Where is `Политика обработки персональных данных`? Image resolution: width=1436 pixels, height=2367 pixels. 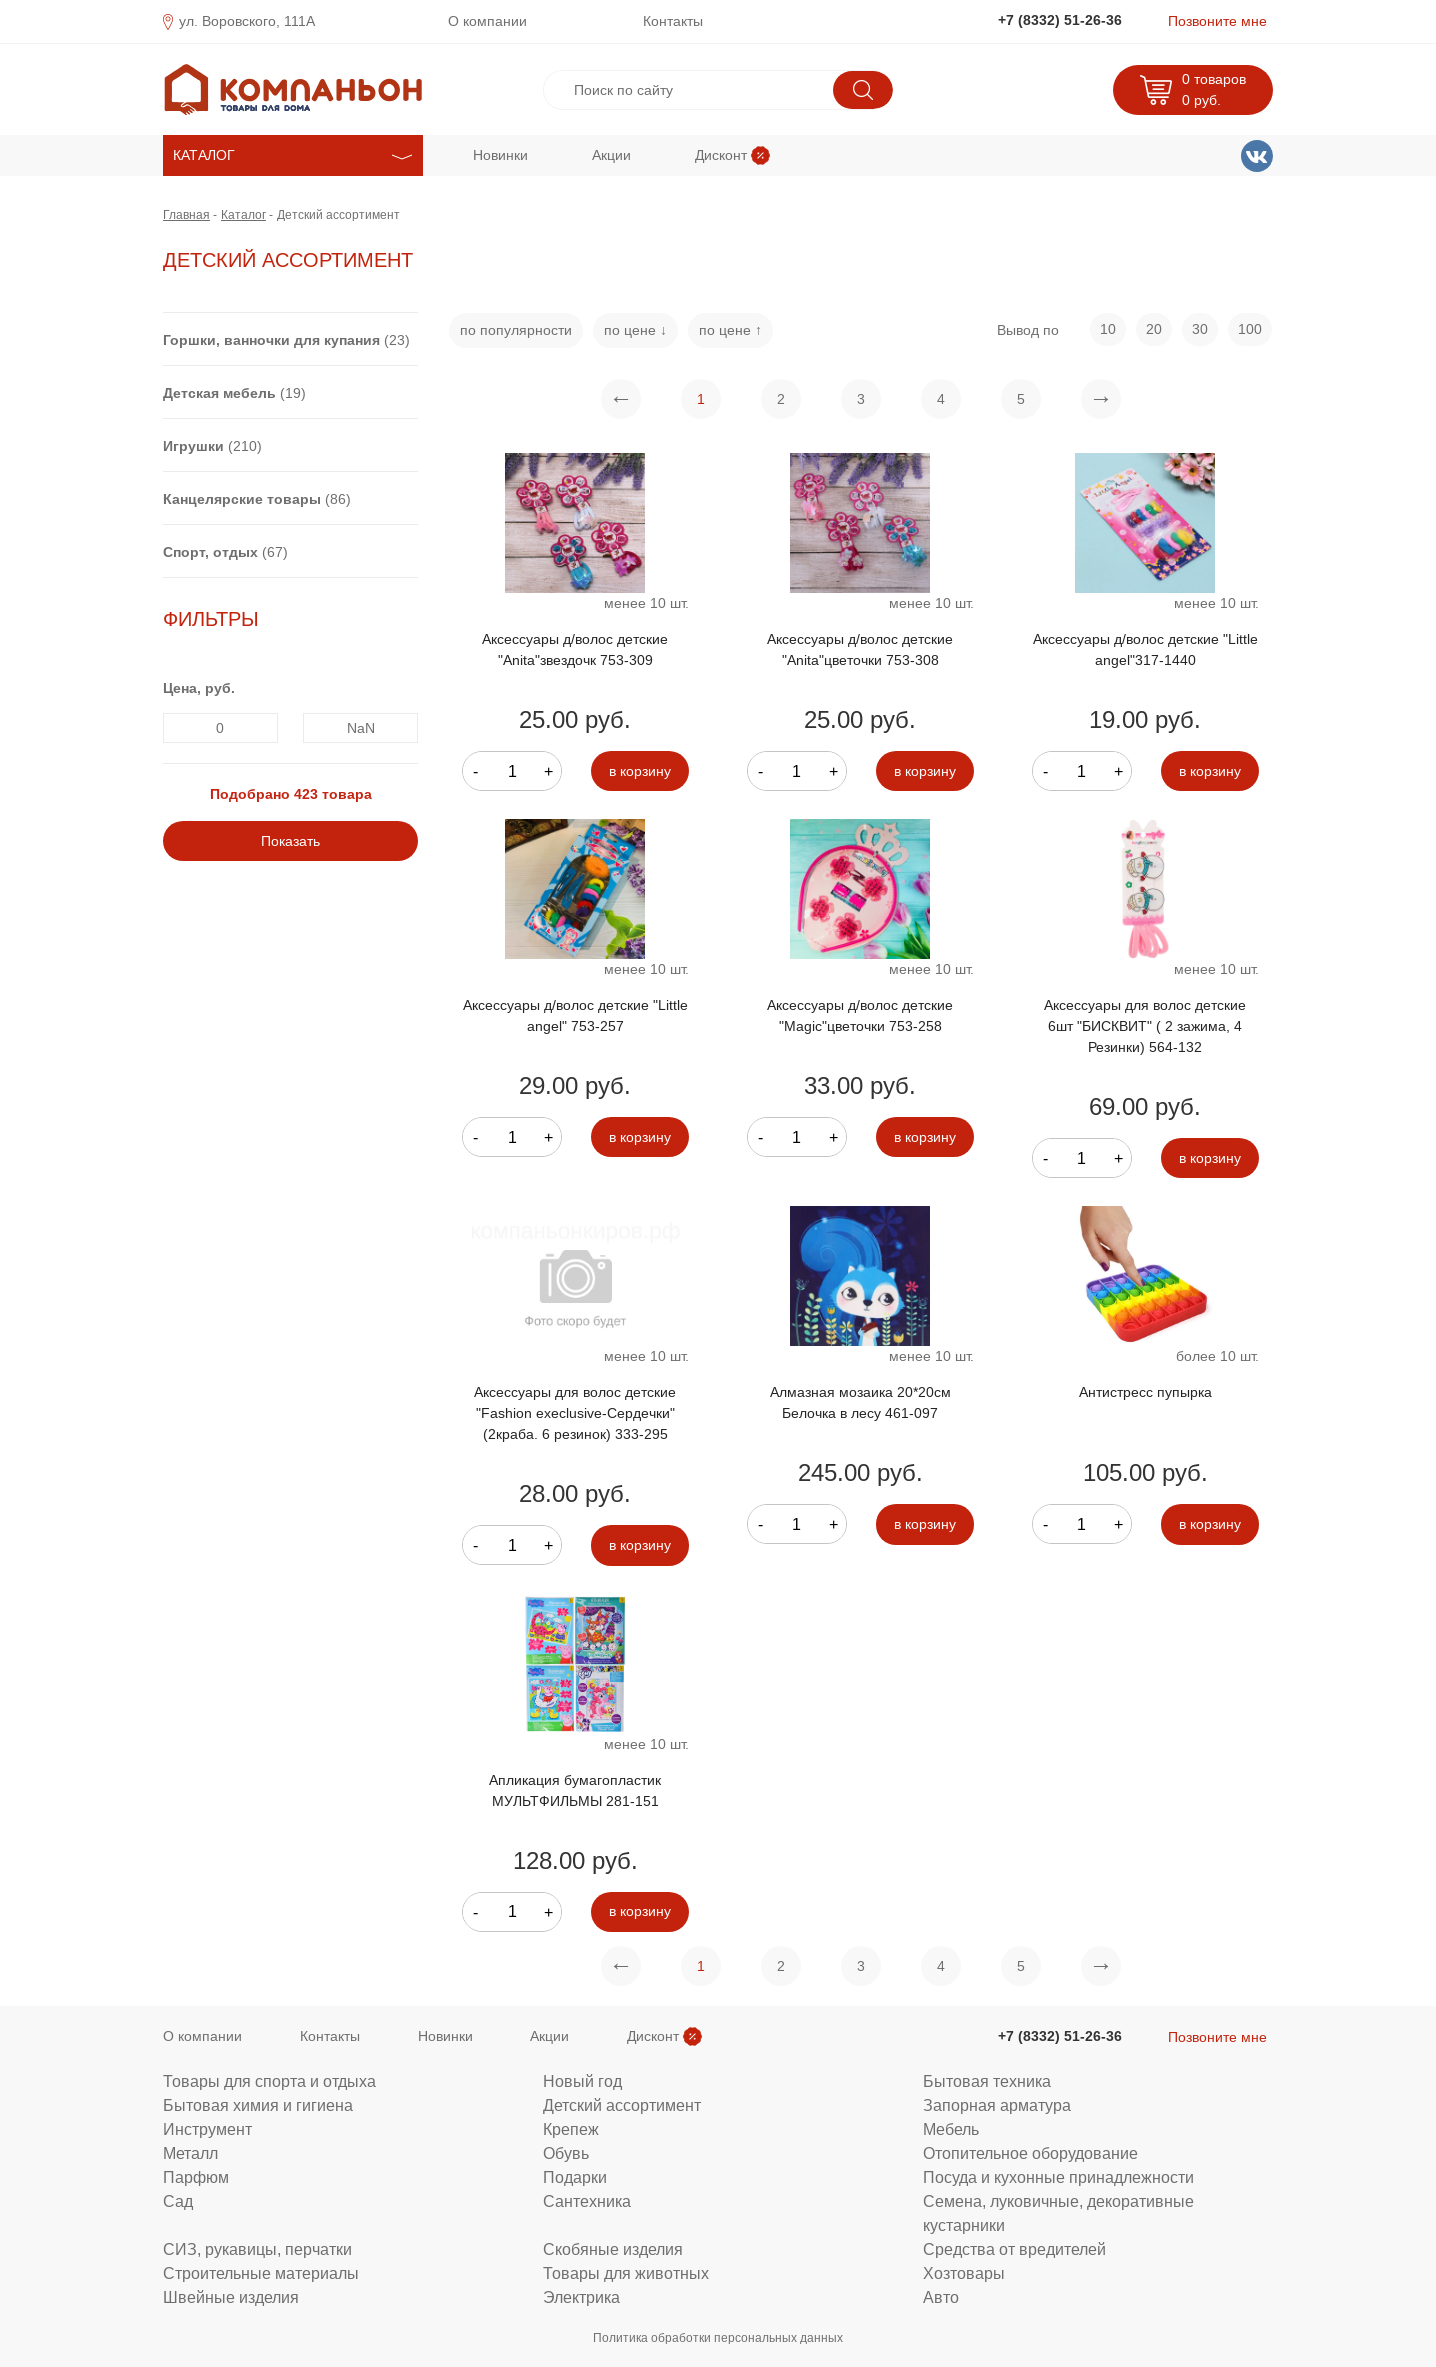
Политика обработки персональных данных is located at coordinates (718, 2337).